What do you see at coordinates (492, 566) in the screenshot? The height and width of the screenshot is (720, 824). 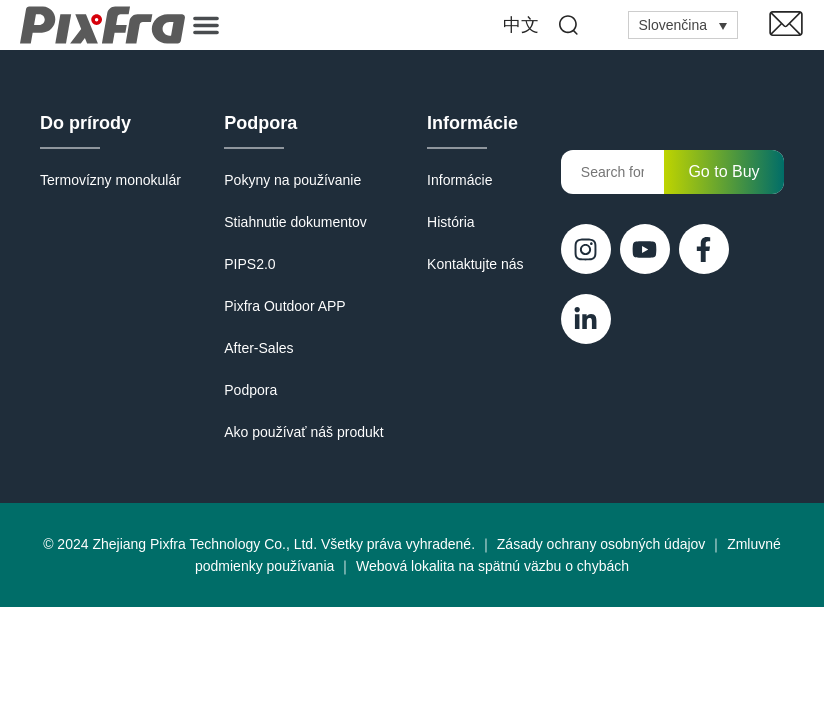 I see `Webová lokalita na spätnú väzbu o chybách` at bounding box center [492, 566].